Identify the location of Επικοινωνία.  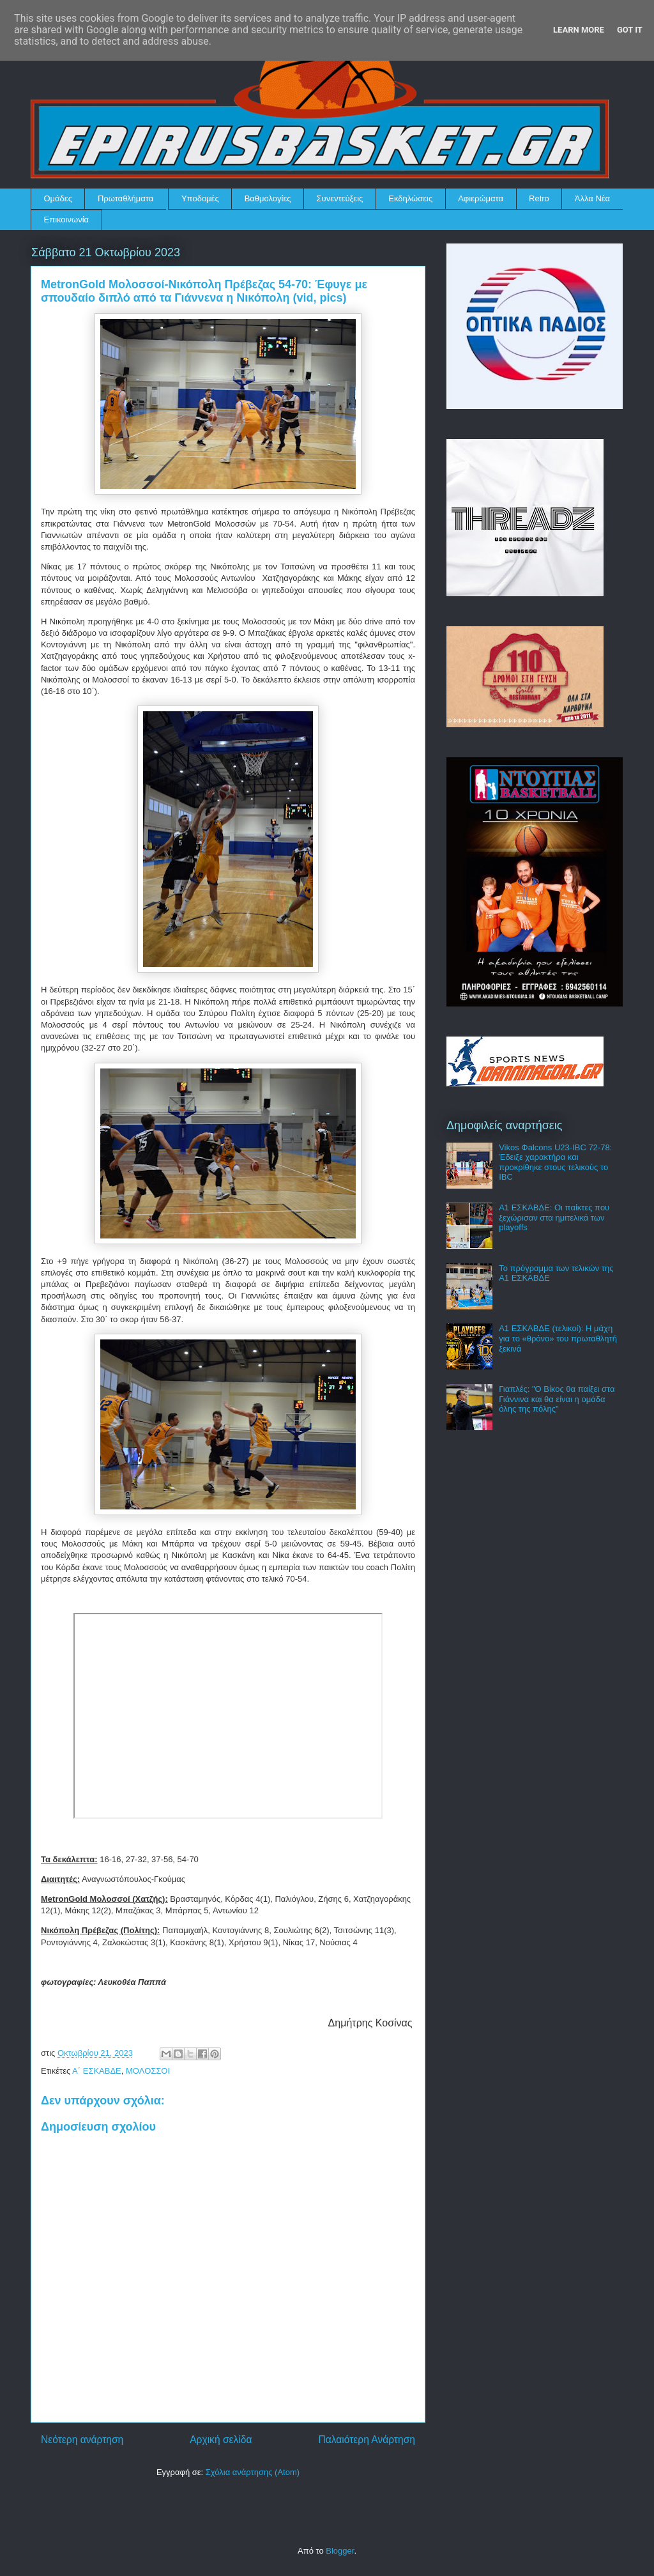
(66, 219).